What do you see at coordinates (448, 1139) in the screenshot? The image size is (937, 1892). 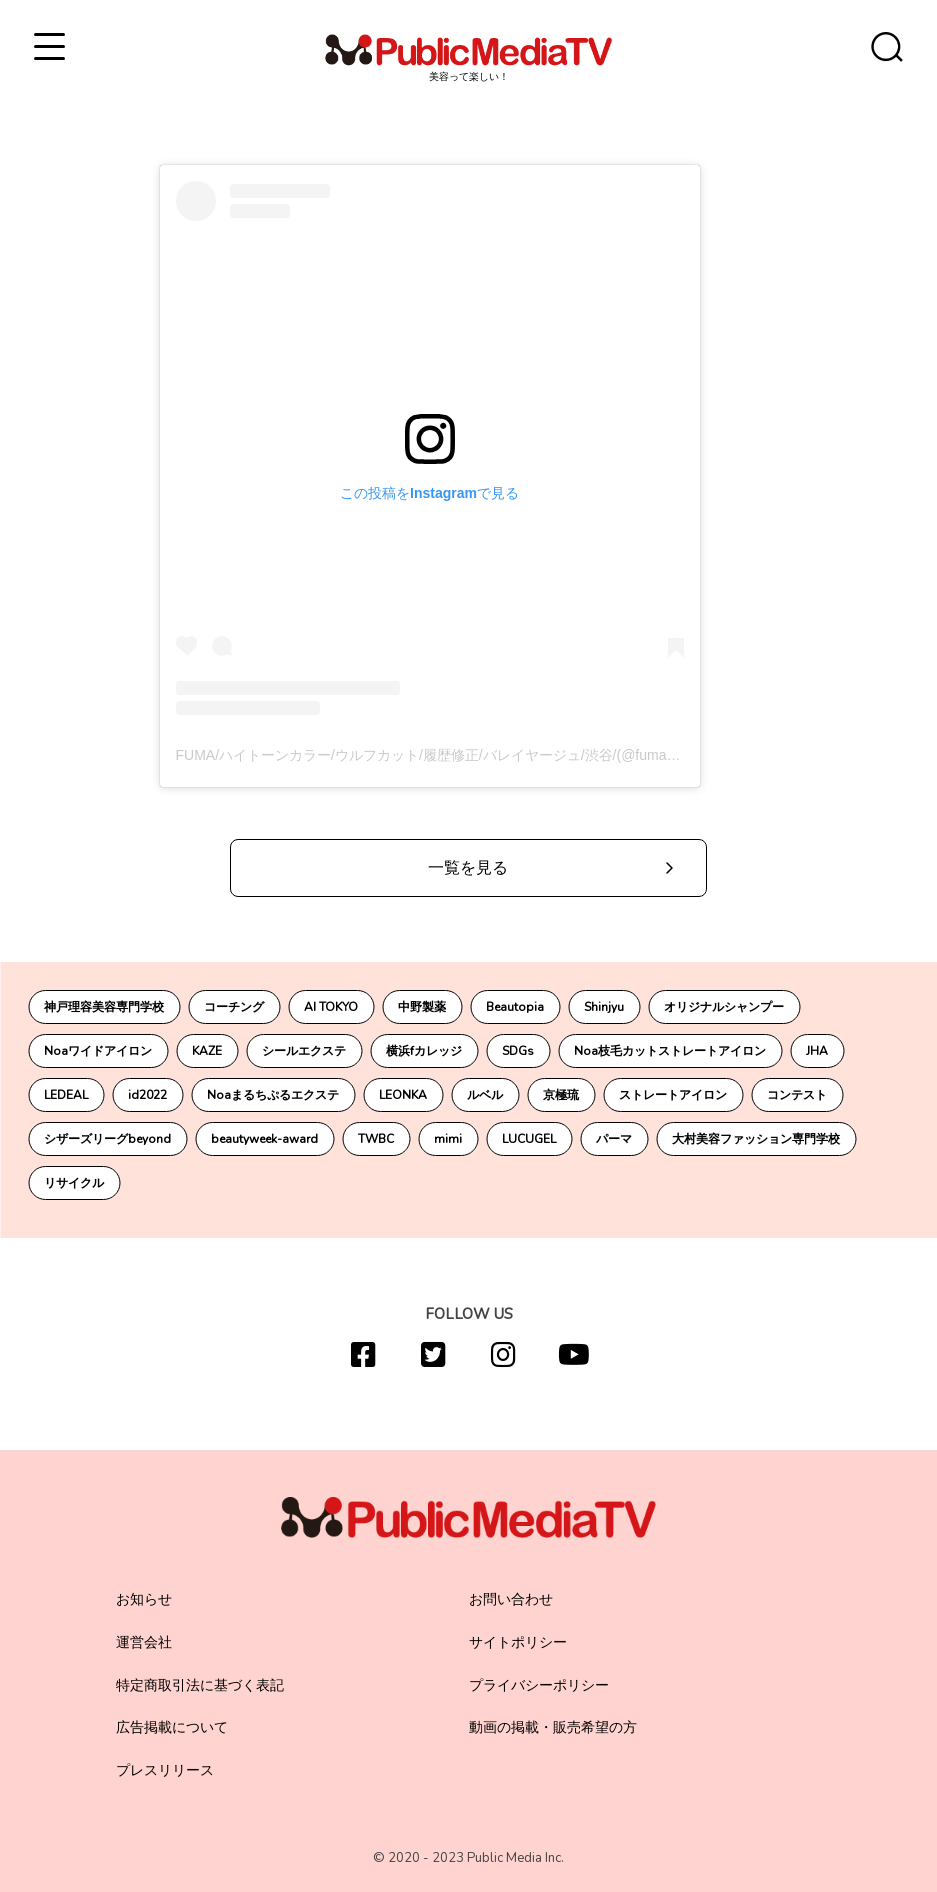 I see `mimi` at bounding box center [448, 1139].